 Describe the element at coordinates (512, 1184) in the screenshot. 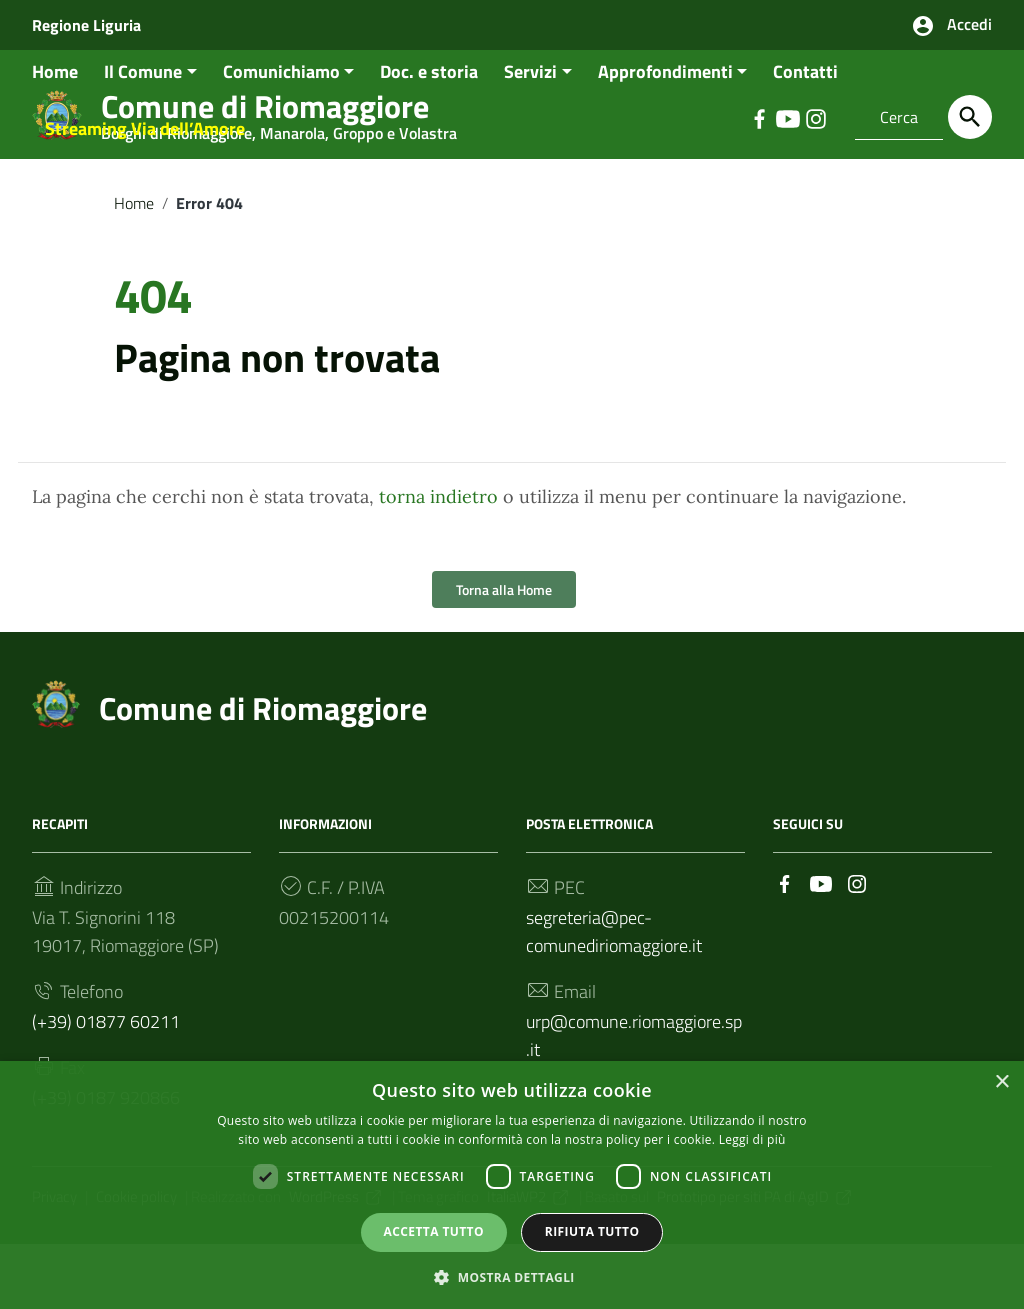

I see `[dialog]` at that location.